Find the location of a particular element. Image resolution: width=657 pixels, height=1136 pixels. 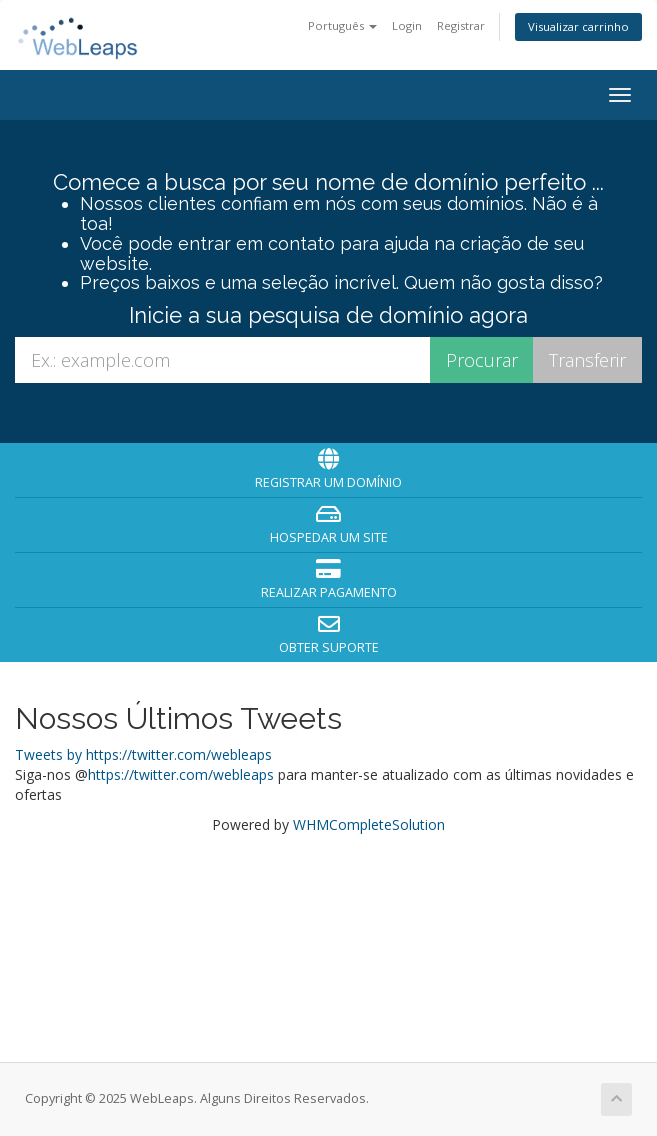

https://twitter.com/webleaps is located at coordinates (181, 774).